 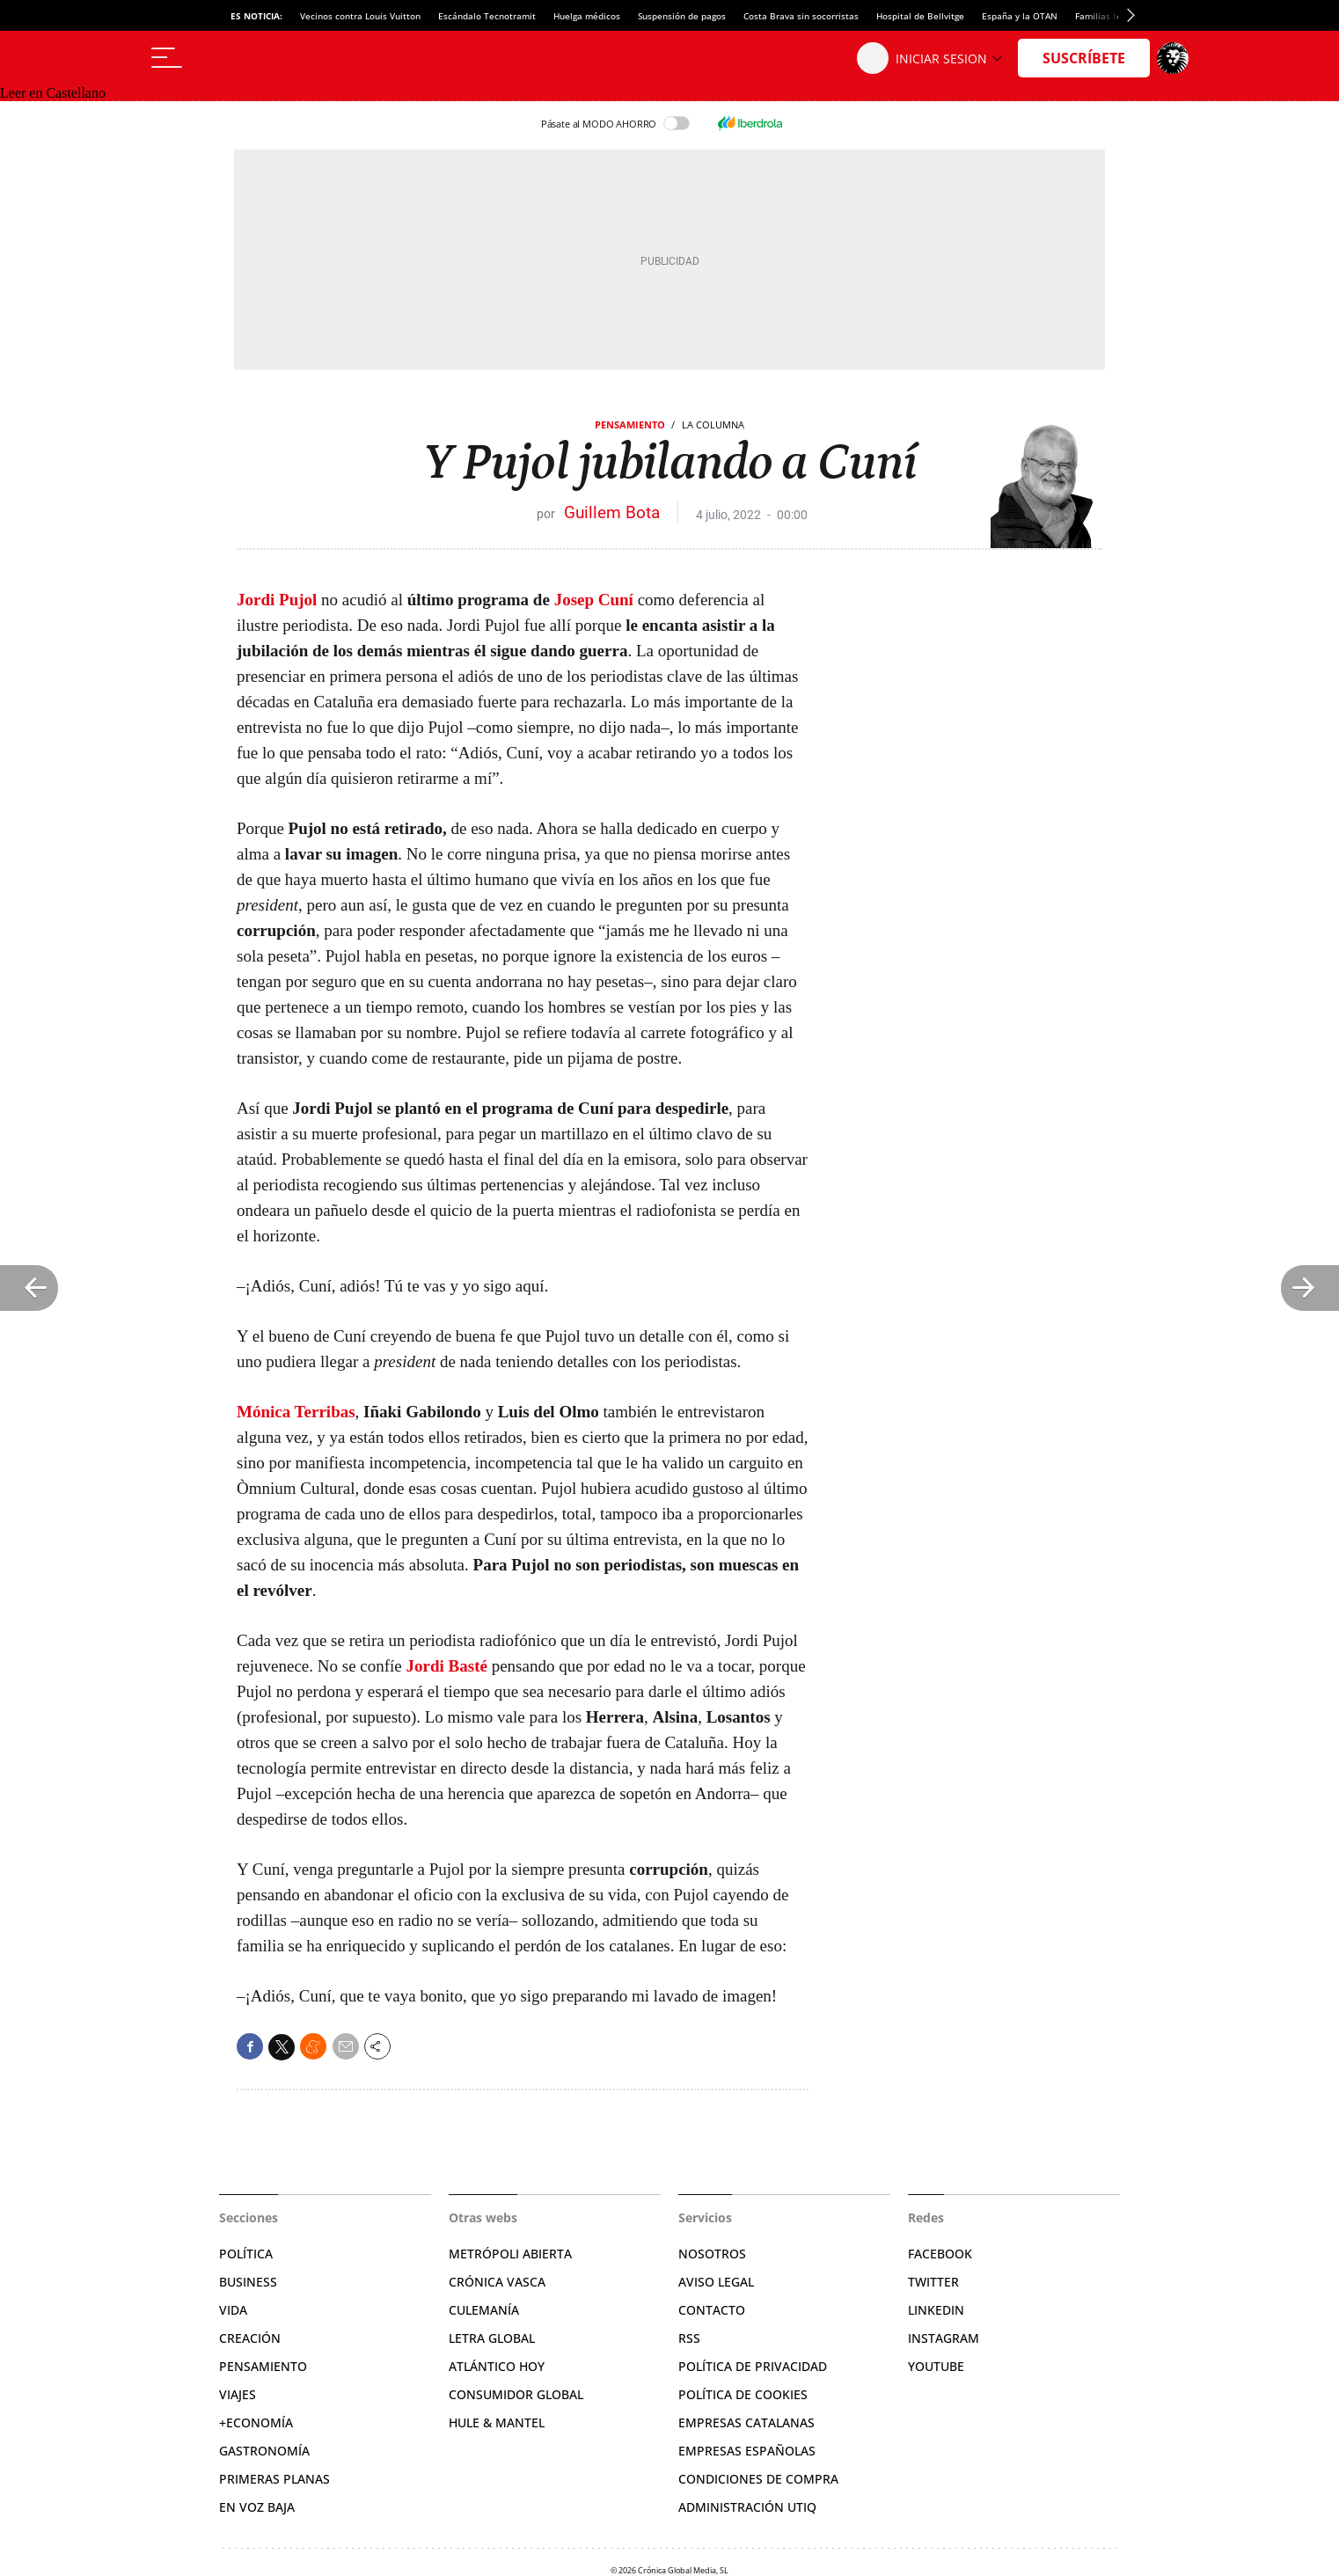 I want to click on Creación, so click(x=250, y=2338).